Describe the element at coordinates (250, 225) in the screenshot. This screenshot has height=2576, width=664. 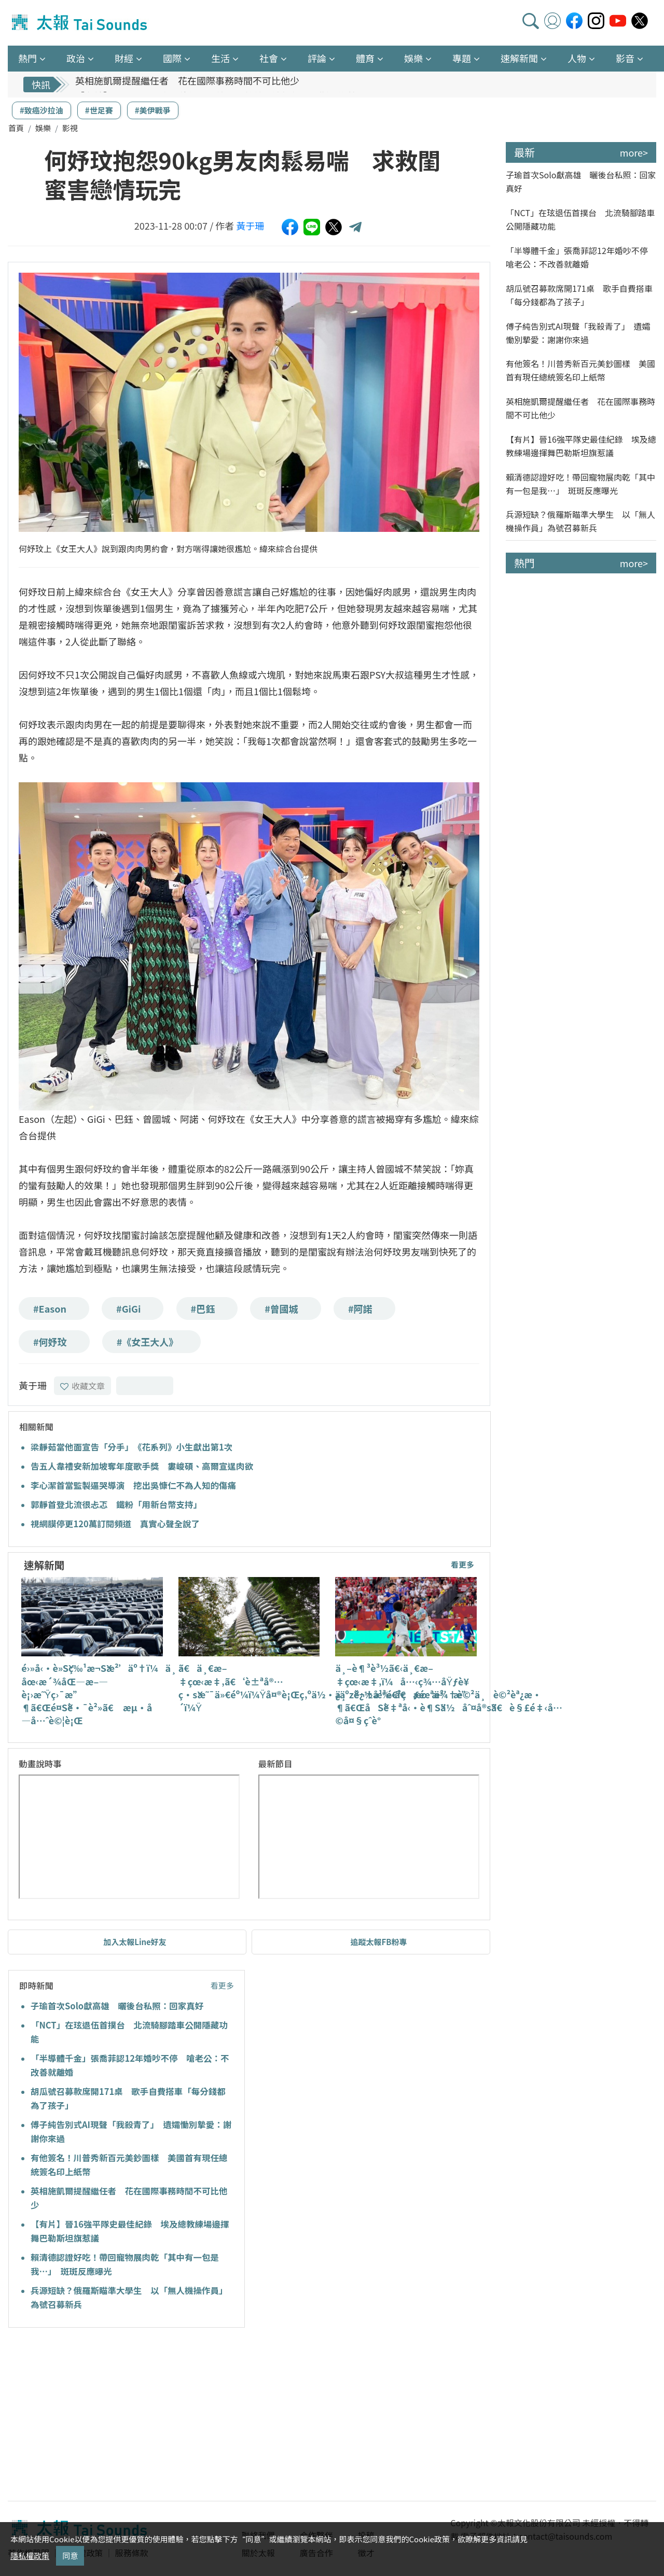
I see `黃于珊` at that location.